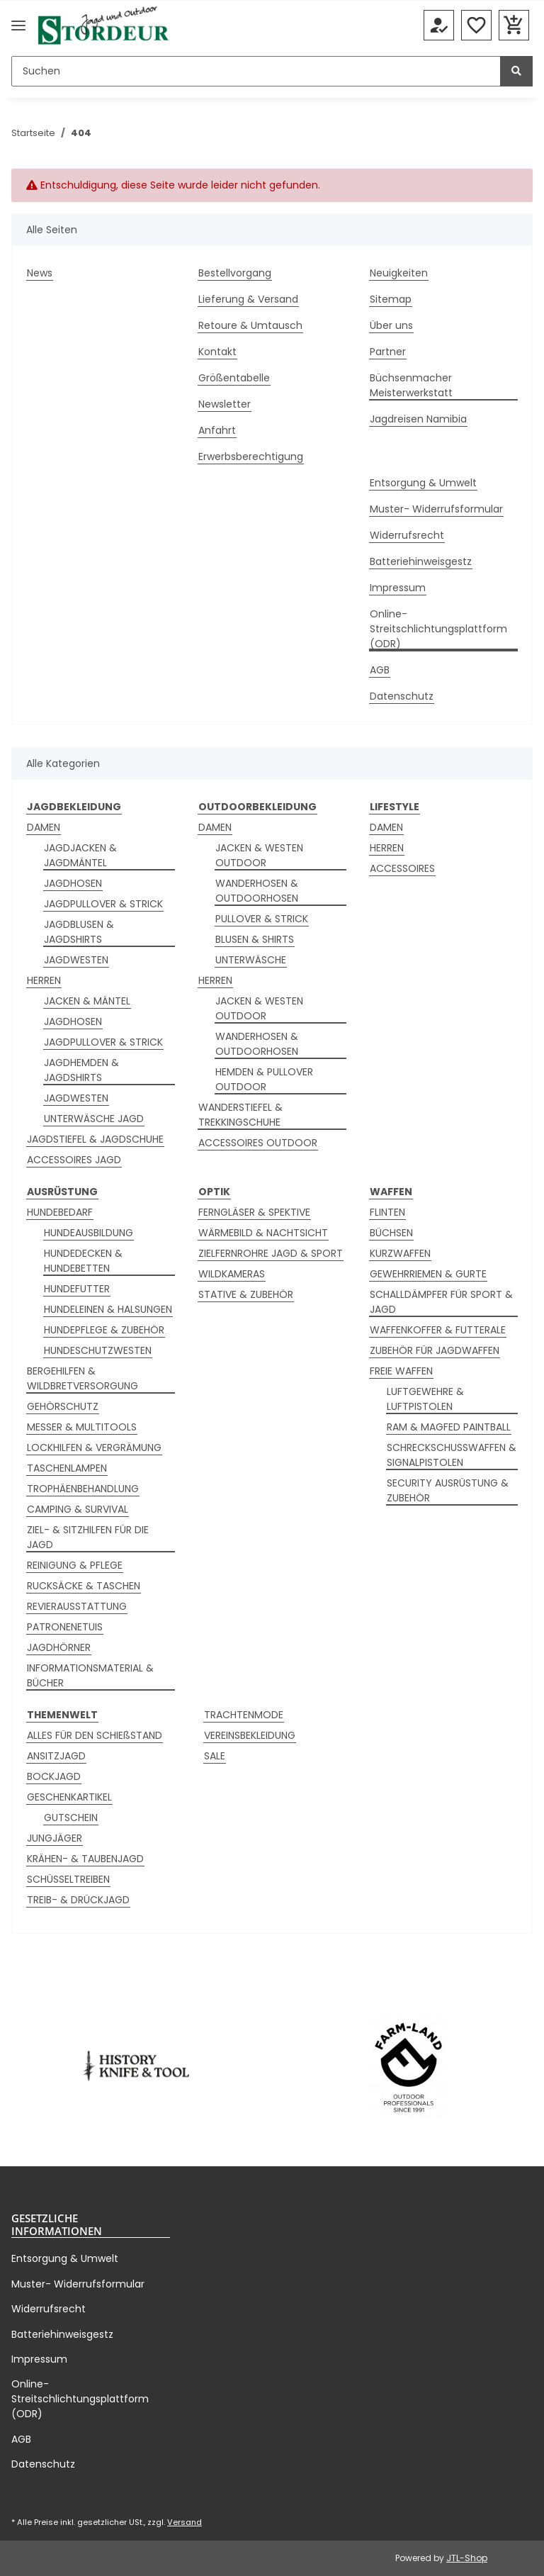  What do you see at coordinates (88, 1233) in the screenshot?
I see `HUNDEAUSBILDUNG` at bounding box center [88, 1233].